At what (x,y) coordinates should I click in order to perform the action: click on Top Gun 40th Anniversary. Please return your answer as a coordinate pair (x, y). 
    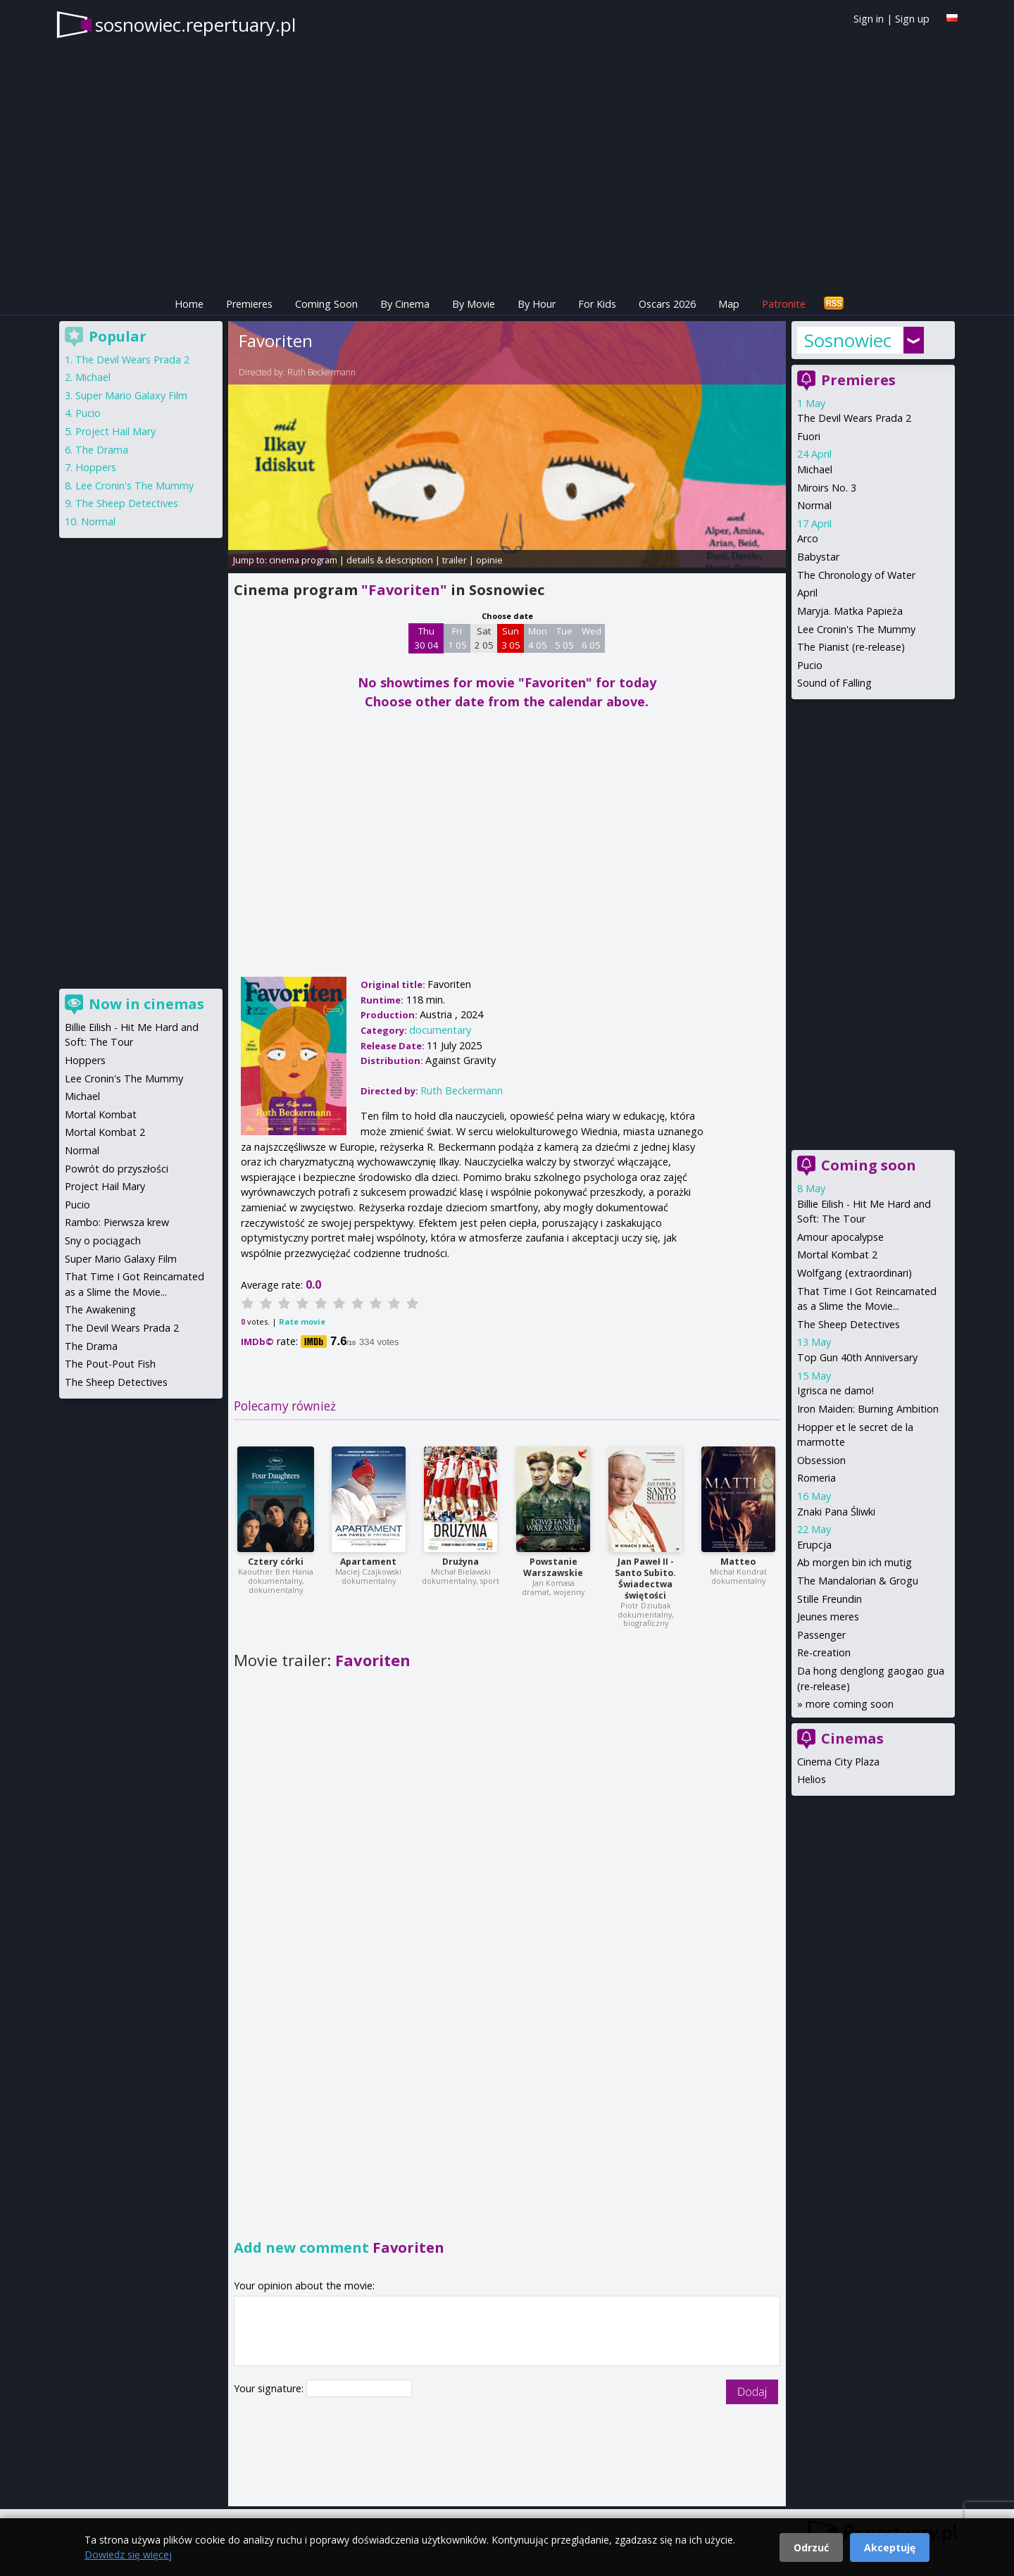
    Looking at the image, I should click on (857, 1357).